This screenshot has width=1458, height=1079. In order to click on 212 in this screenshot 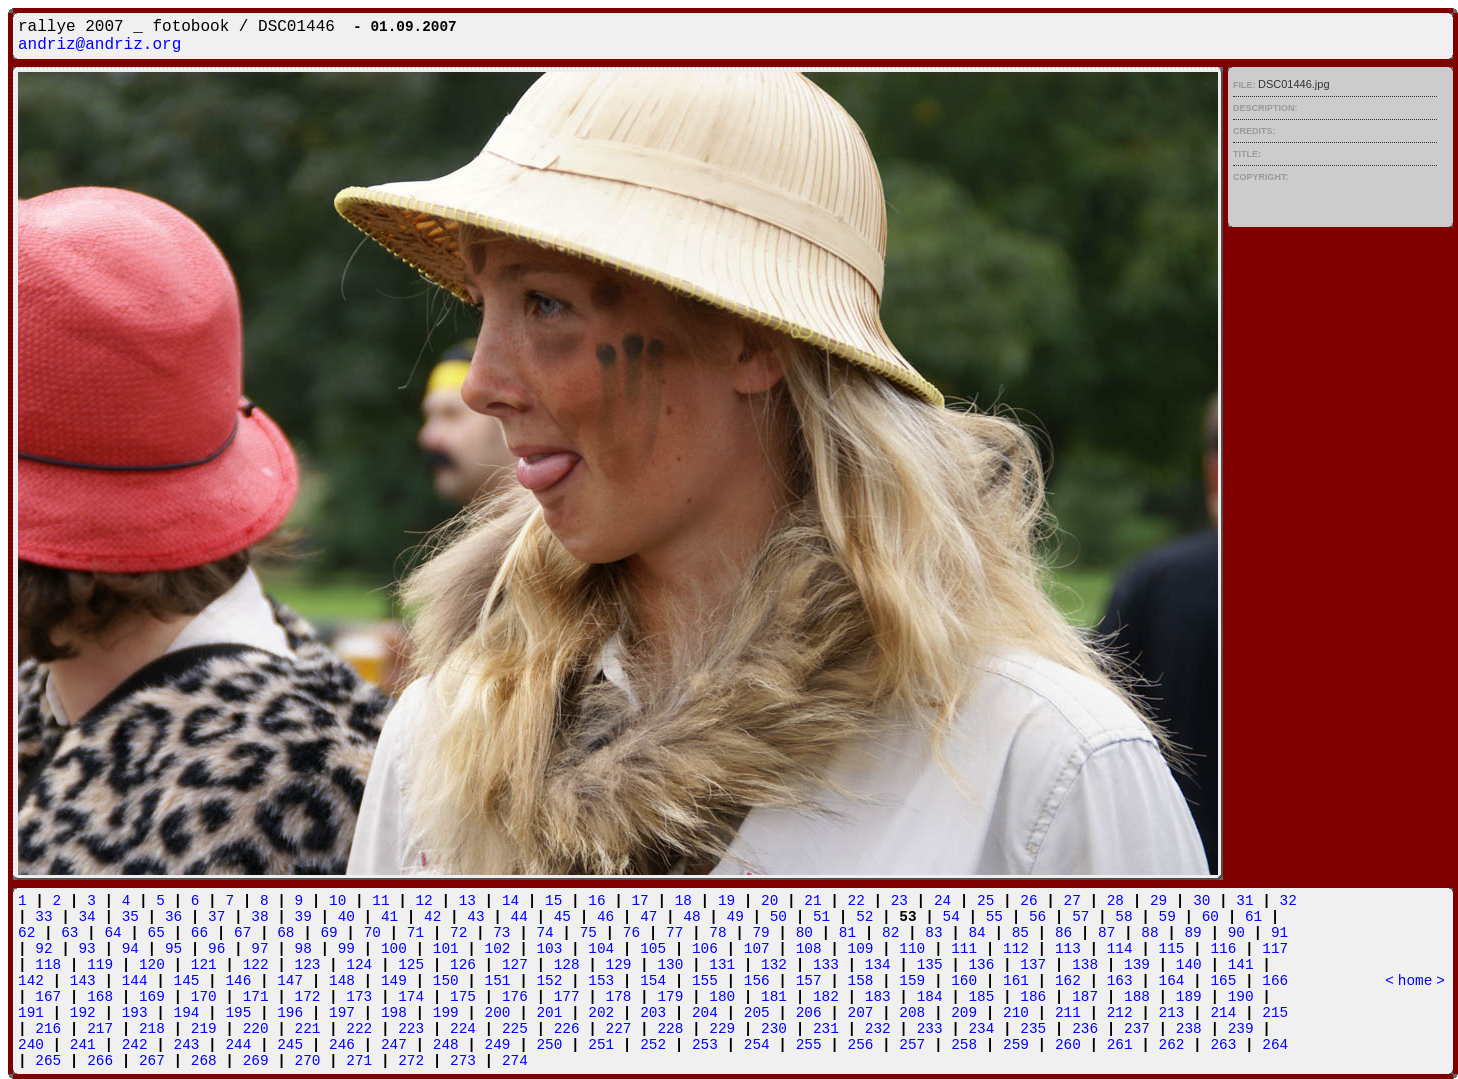, I will do `click(1120, 1013)`.